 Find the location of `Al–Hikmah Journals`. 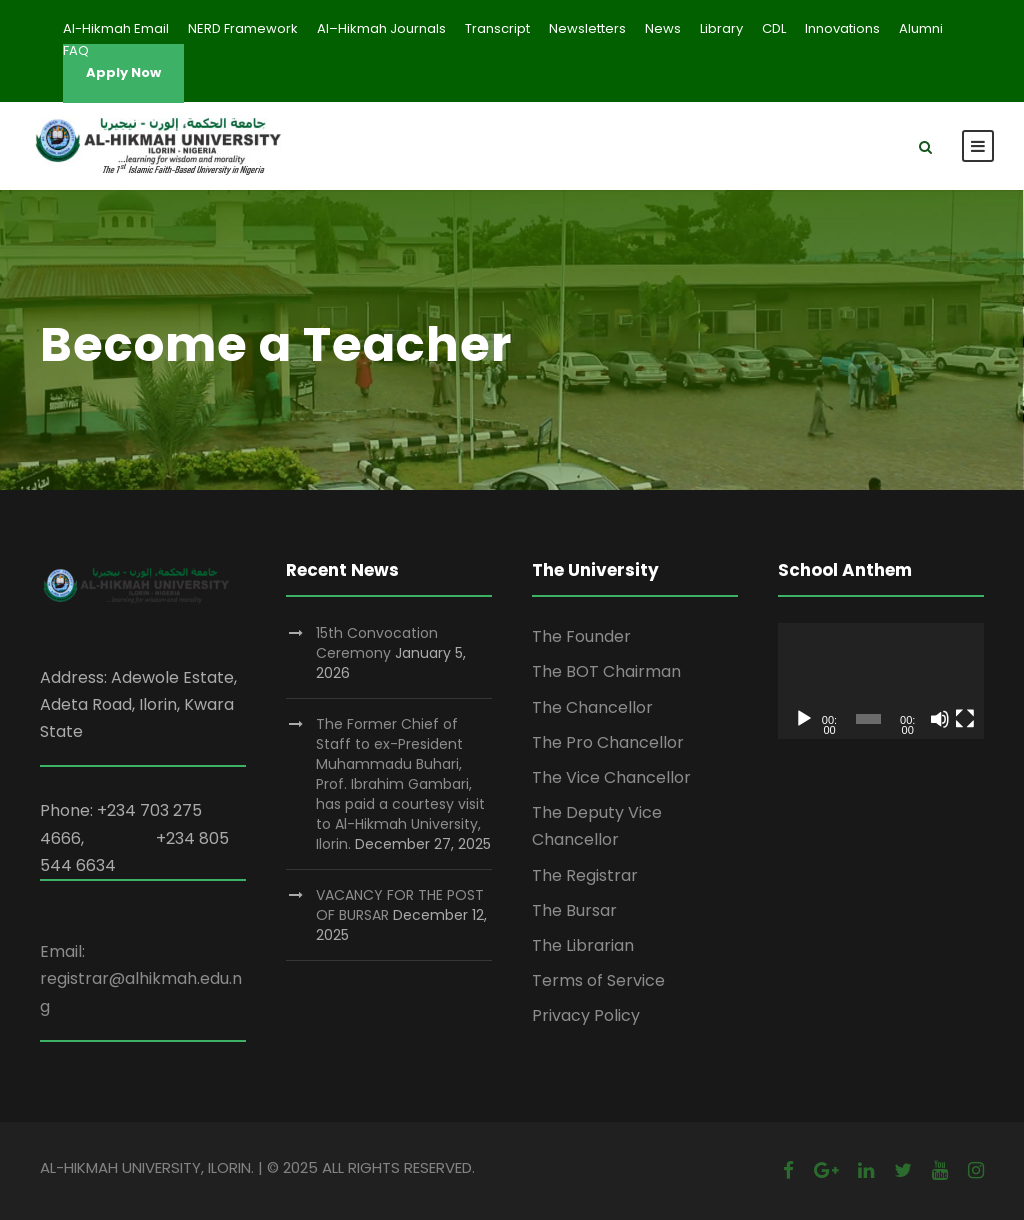

Al–Hikmah Journals is located at coordinates (381, 28).